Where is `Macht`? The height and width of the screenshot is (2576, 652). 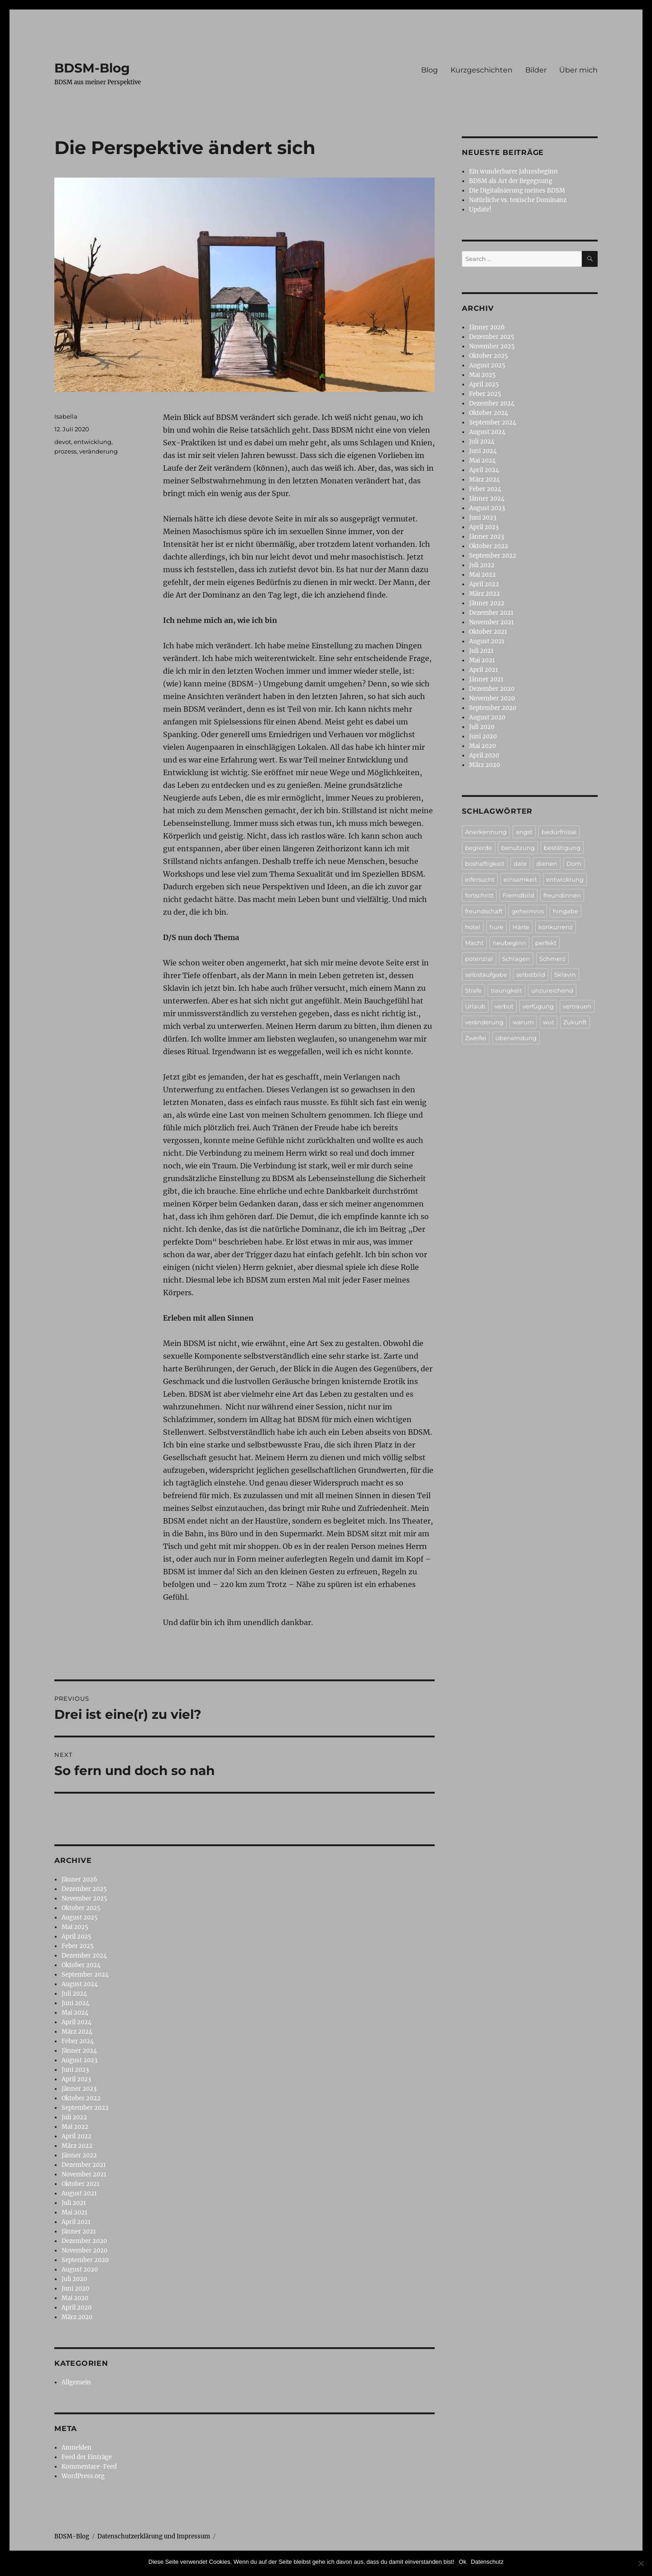
Macht is located at coordinates (474, 942).